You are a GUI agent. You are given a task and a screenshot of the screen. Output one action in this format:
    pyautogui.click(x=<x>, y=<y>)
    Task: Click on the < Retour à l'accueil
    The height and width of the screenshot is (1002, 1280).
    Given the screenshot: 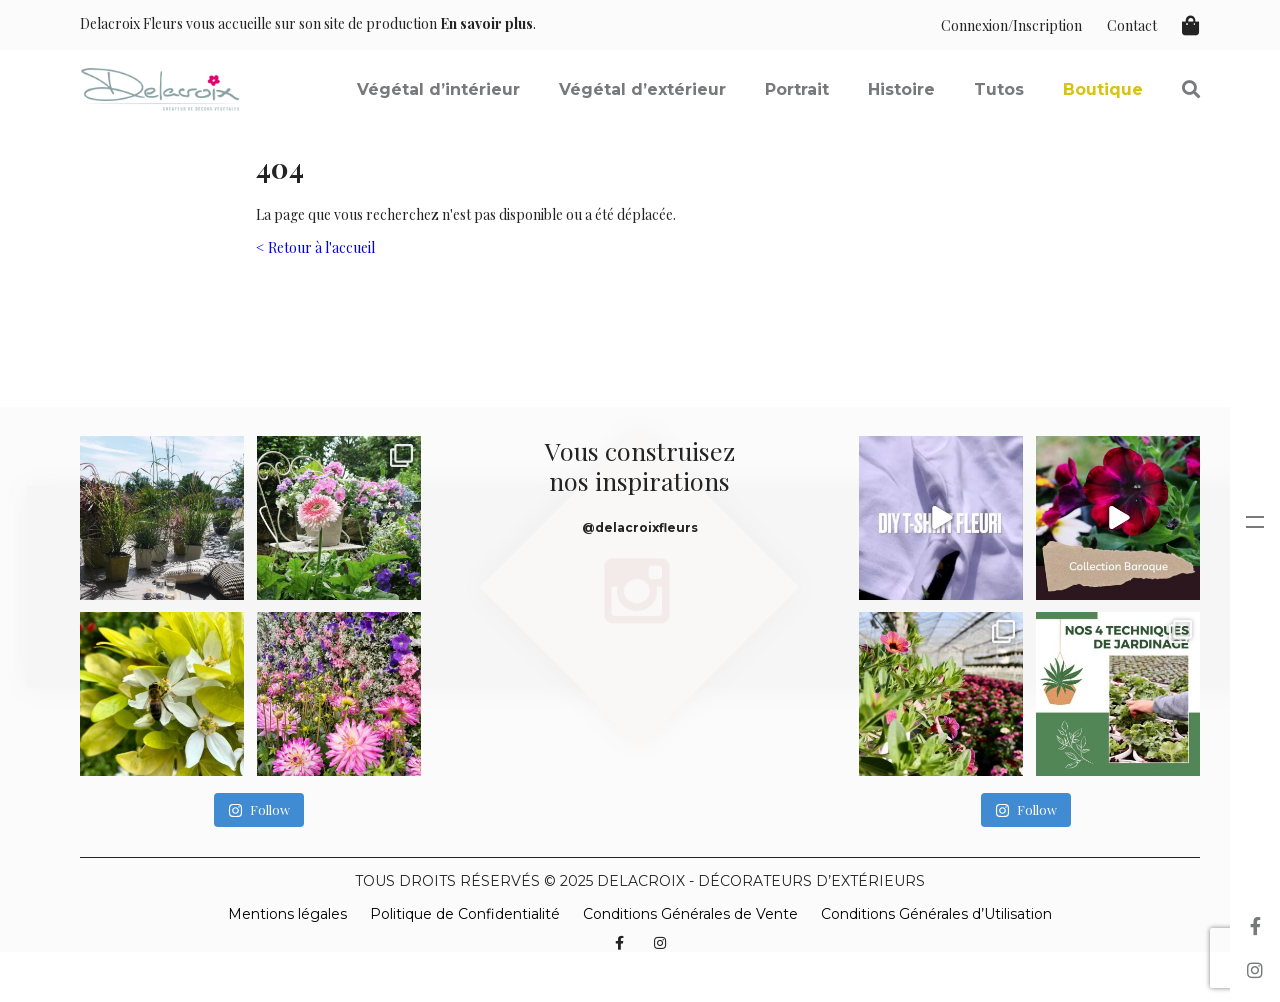 What is the action you would take?
    pyautogui.click(x=315, y=247)
    